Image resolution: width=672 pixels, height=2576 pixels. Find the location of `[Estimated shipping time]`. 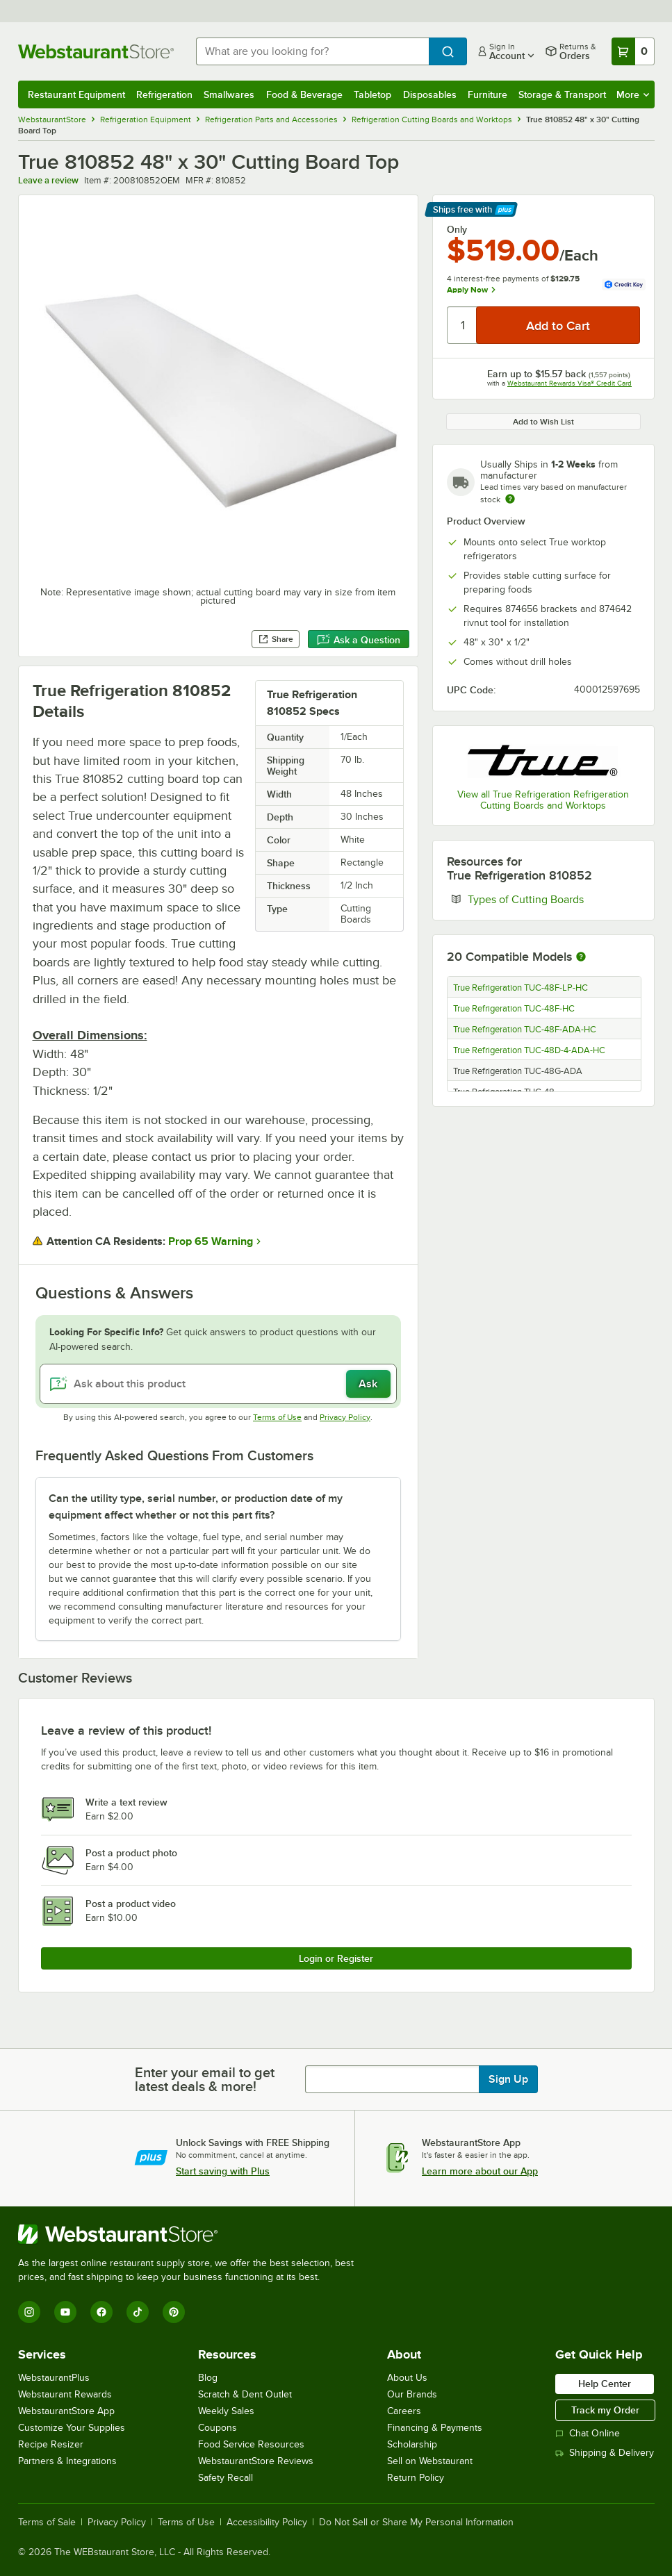

[Estimated shipping time] is located at coordinates (510, 499).